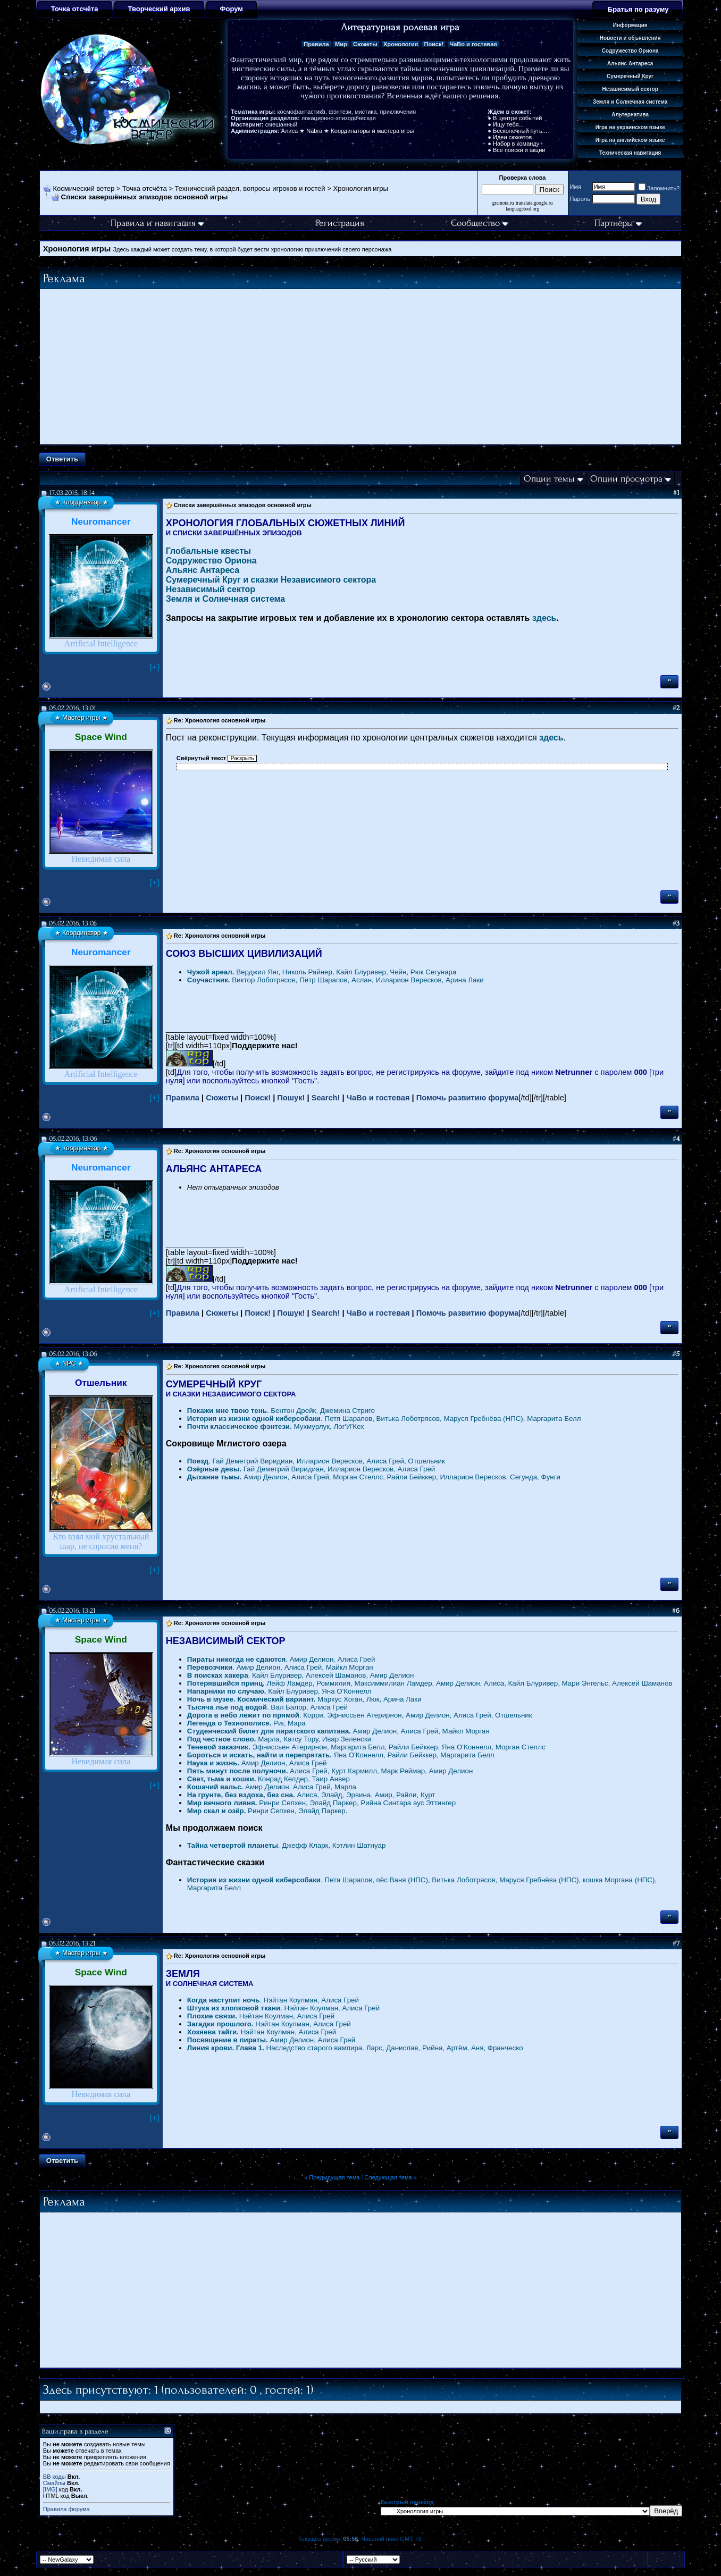 Image resolution: width=721 pixels, height=2576 pixels. I want to click on Амир Делион, Алиса Грей, so click(257, 1763).